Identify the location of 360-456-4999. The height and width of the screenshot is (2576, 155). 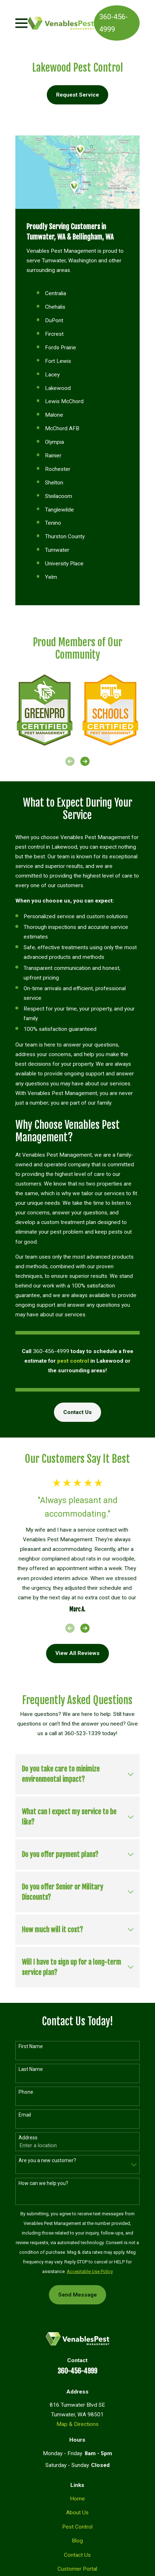
(113, 23).